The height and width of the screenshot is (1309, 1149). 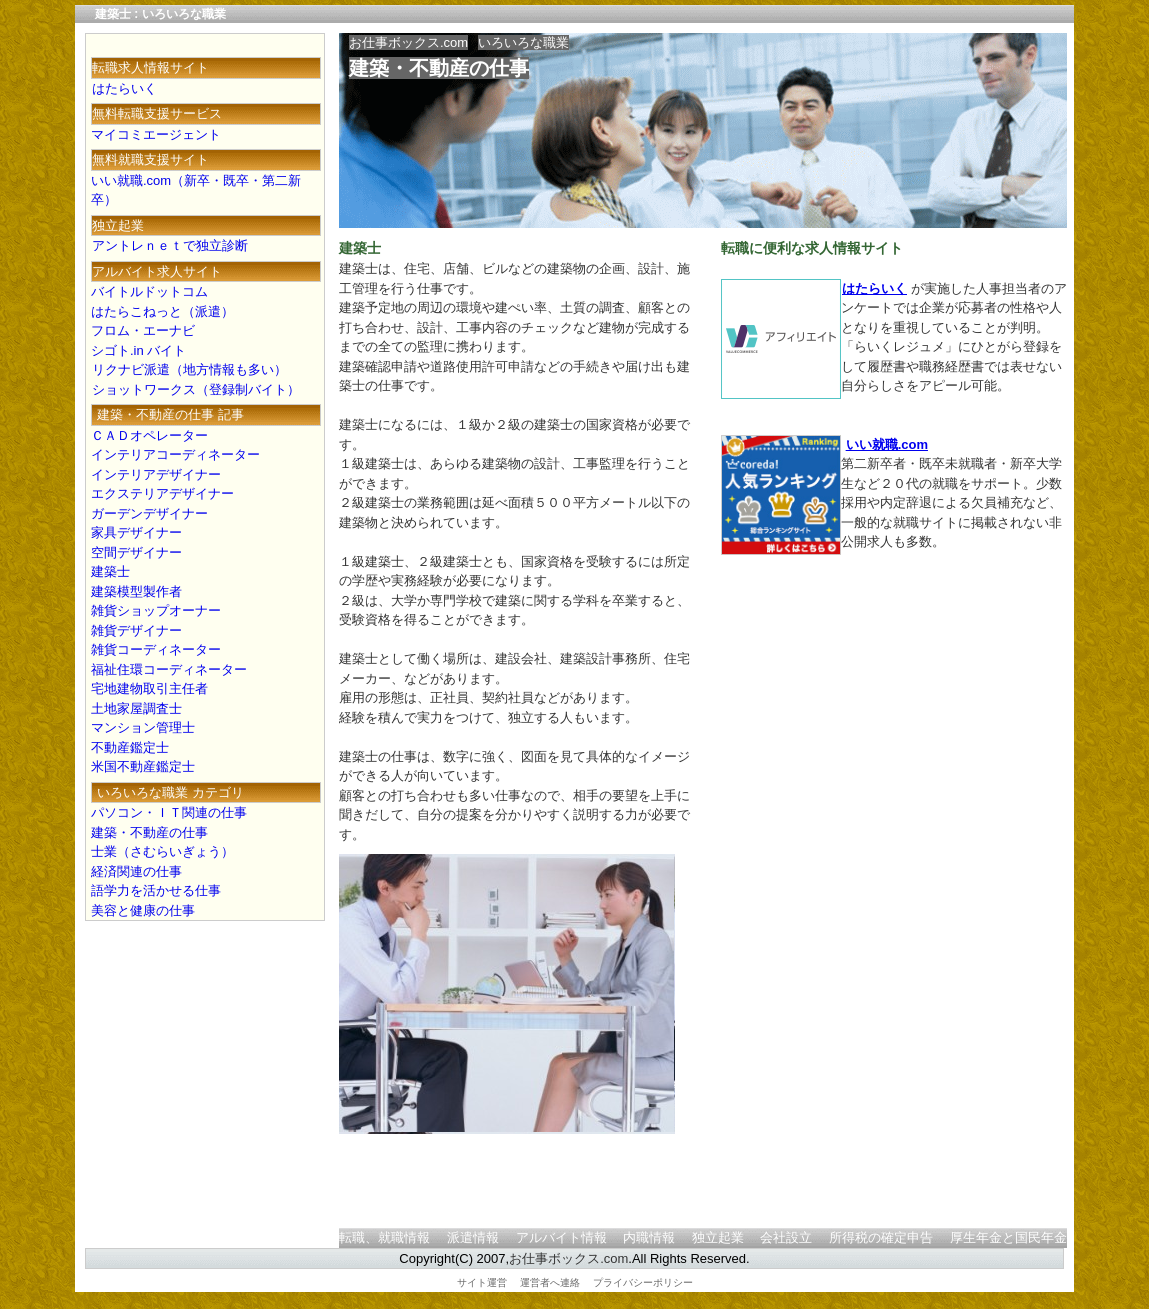 What do you see at coordinates (169, 245) in the screenshot?
I see `アントレｎｅｔで独立診断` at bounding box center [169, 245].